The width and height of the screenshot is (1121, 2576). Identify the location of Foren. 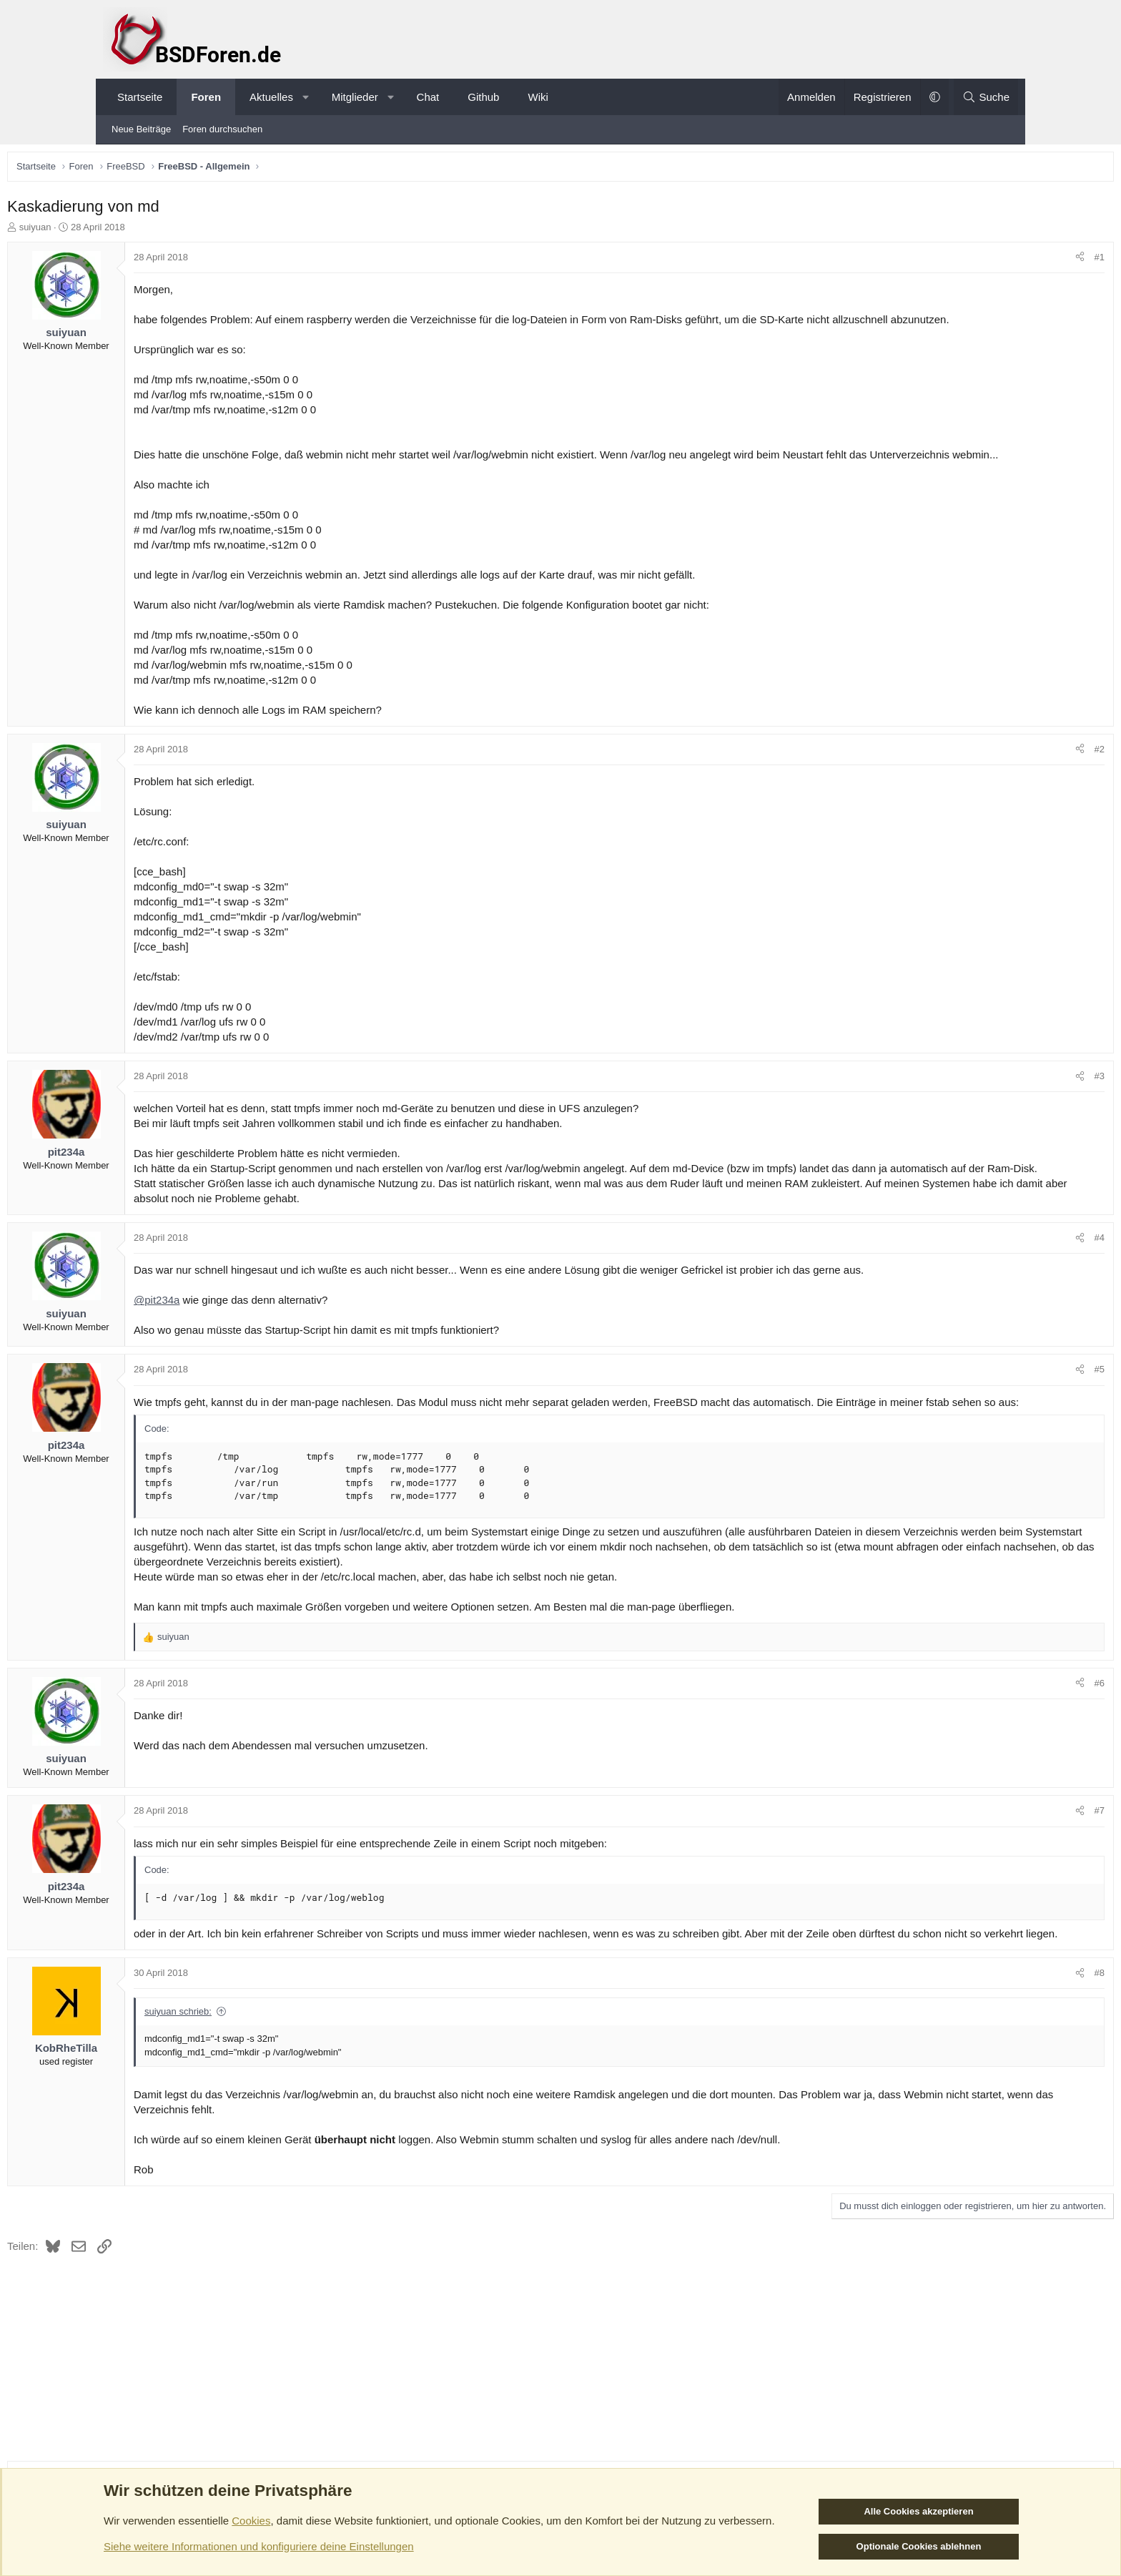
(206, 97).